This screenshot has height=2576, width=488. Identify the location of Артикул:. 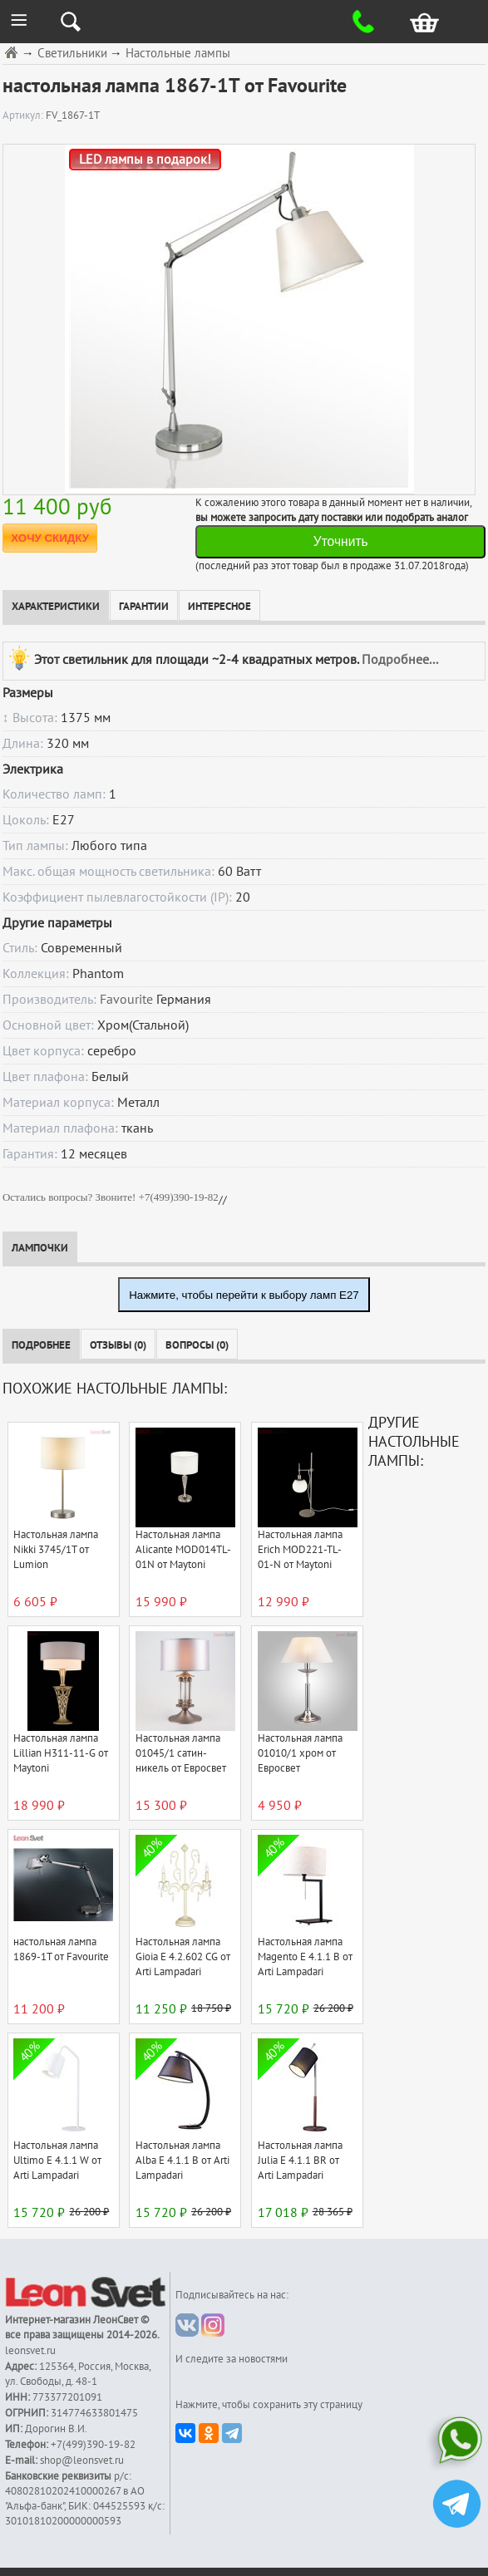
(24, 115).